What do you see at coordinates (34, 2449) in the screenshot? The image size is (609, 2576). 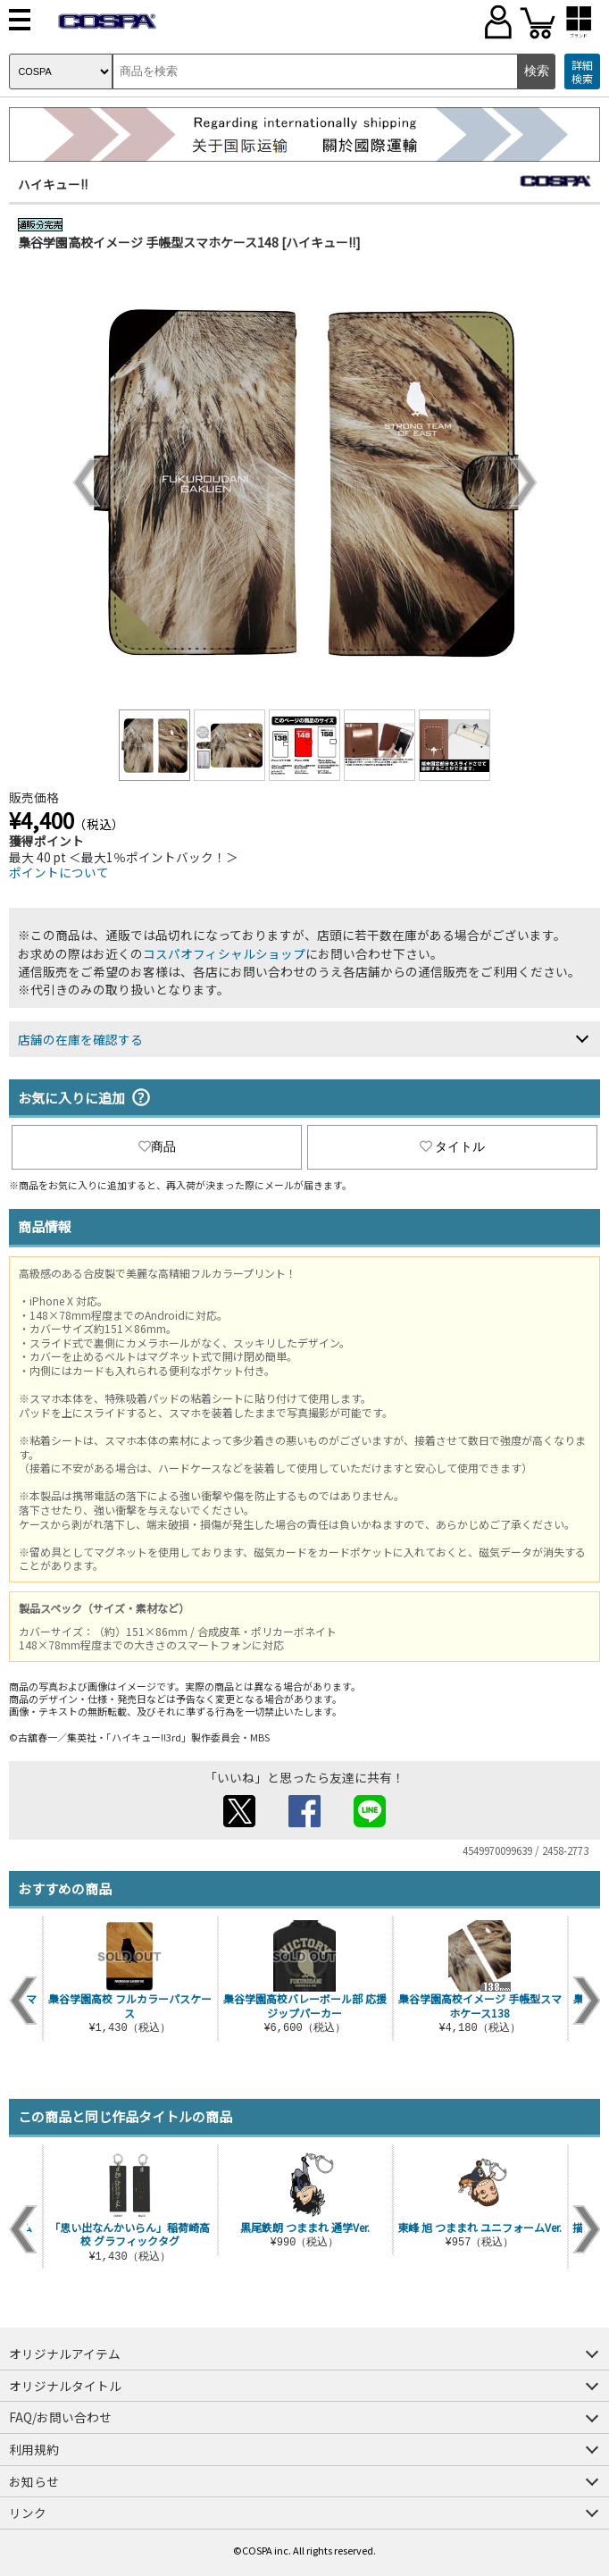 I see `利用規約` at bounding box center [34, 2449].